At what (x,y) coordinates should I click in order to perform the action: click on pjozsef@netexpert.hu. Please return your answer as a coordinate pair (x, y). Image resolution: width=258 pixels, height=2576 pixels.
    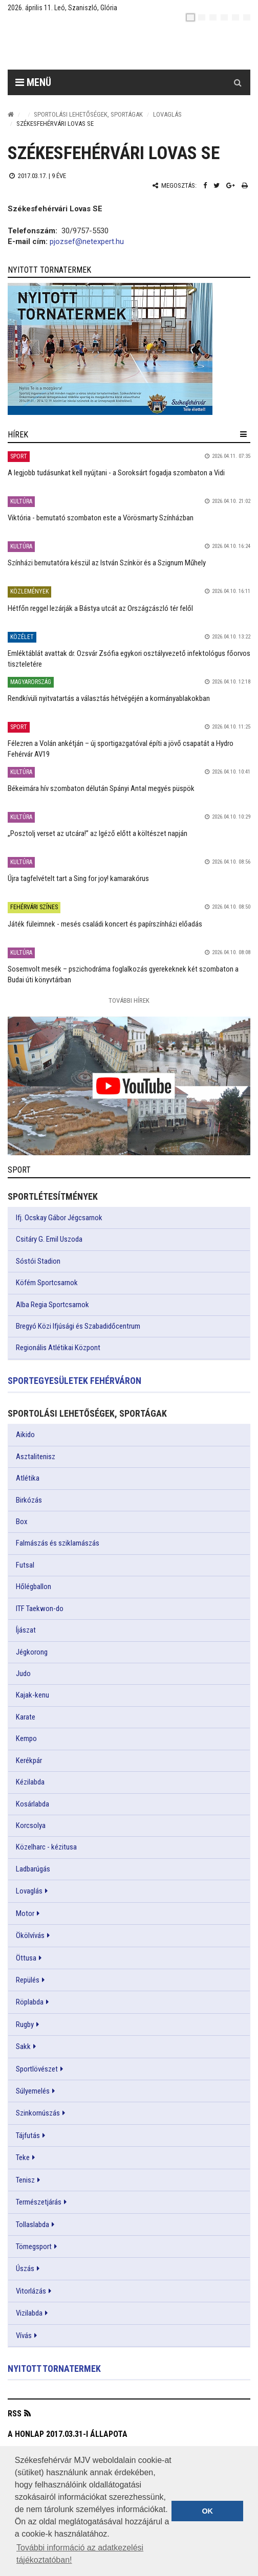
    Looking at the image, I should click on (87, 241).